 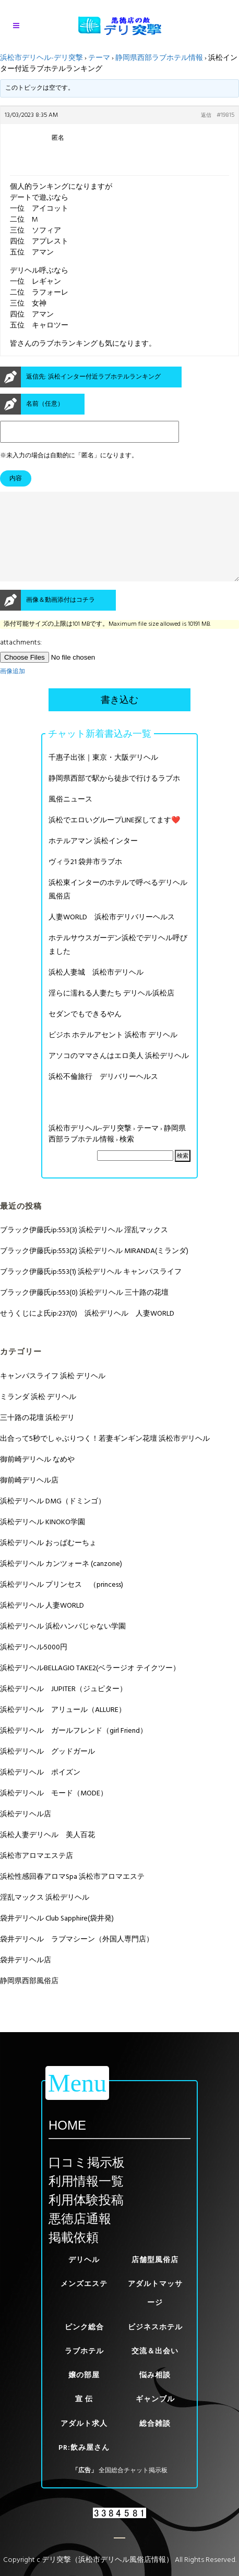 What do you see at coordinates (63, 1645) in the screenshot?
I see `浜松デリヘル 浜松ハンパじゃない学園` at bounding box center [63, 1645].